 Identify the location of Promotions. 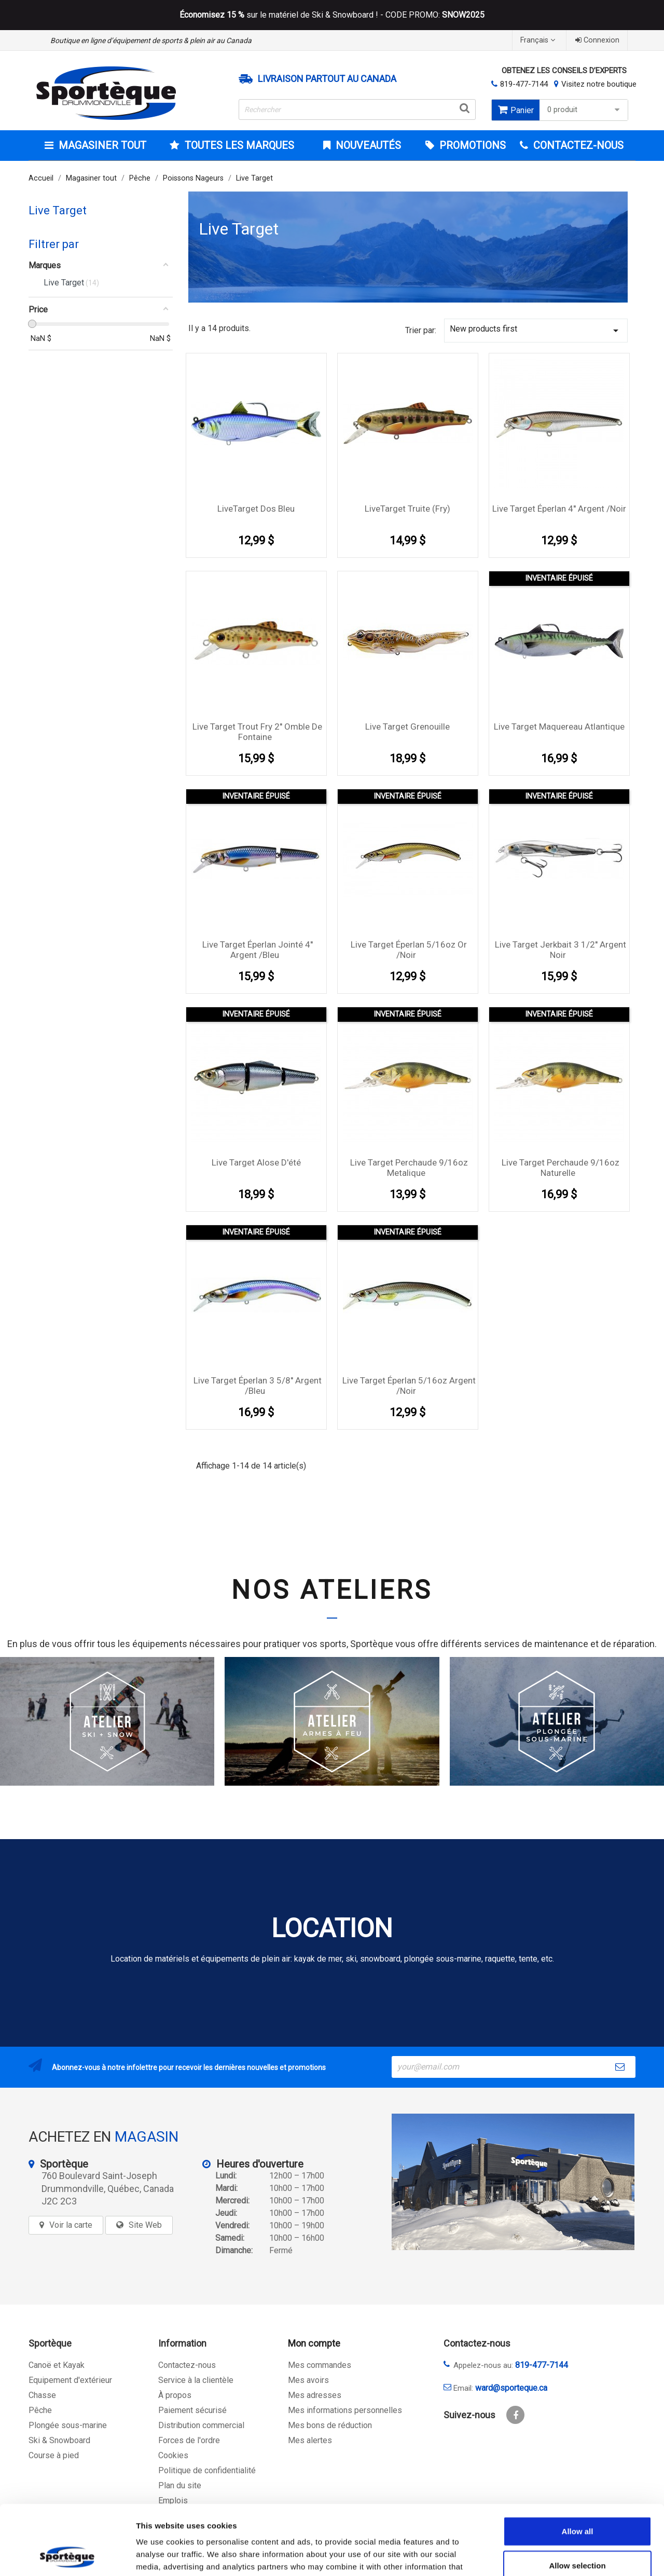
(471, 145).